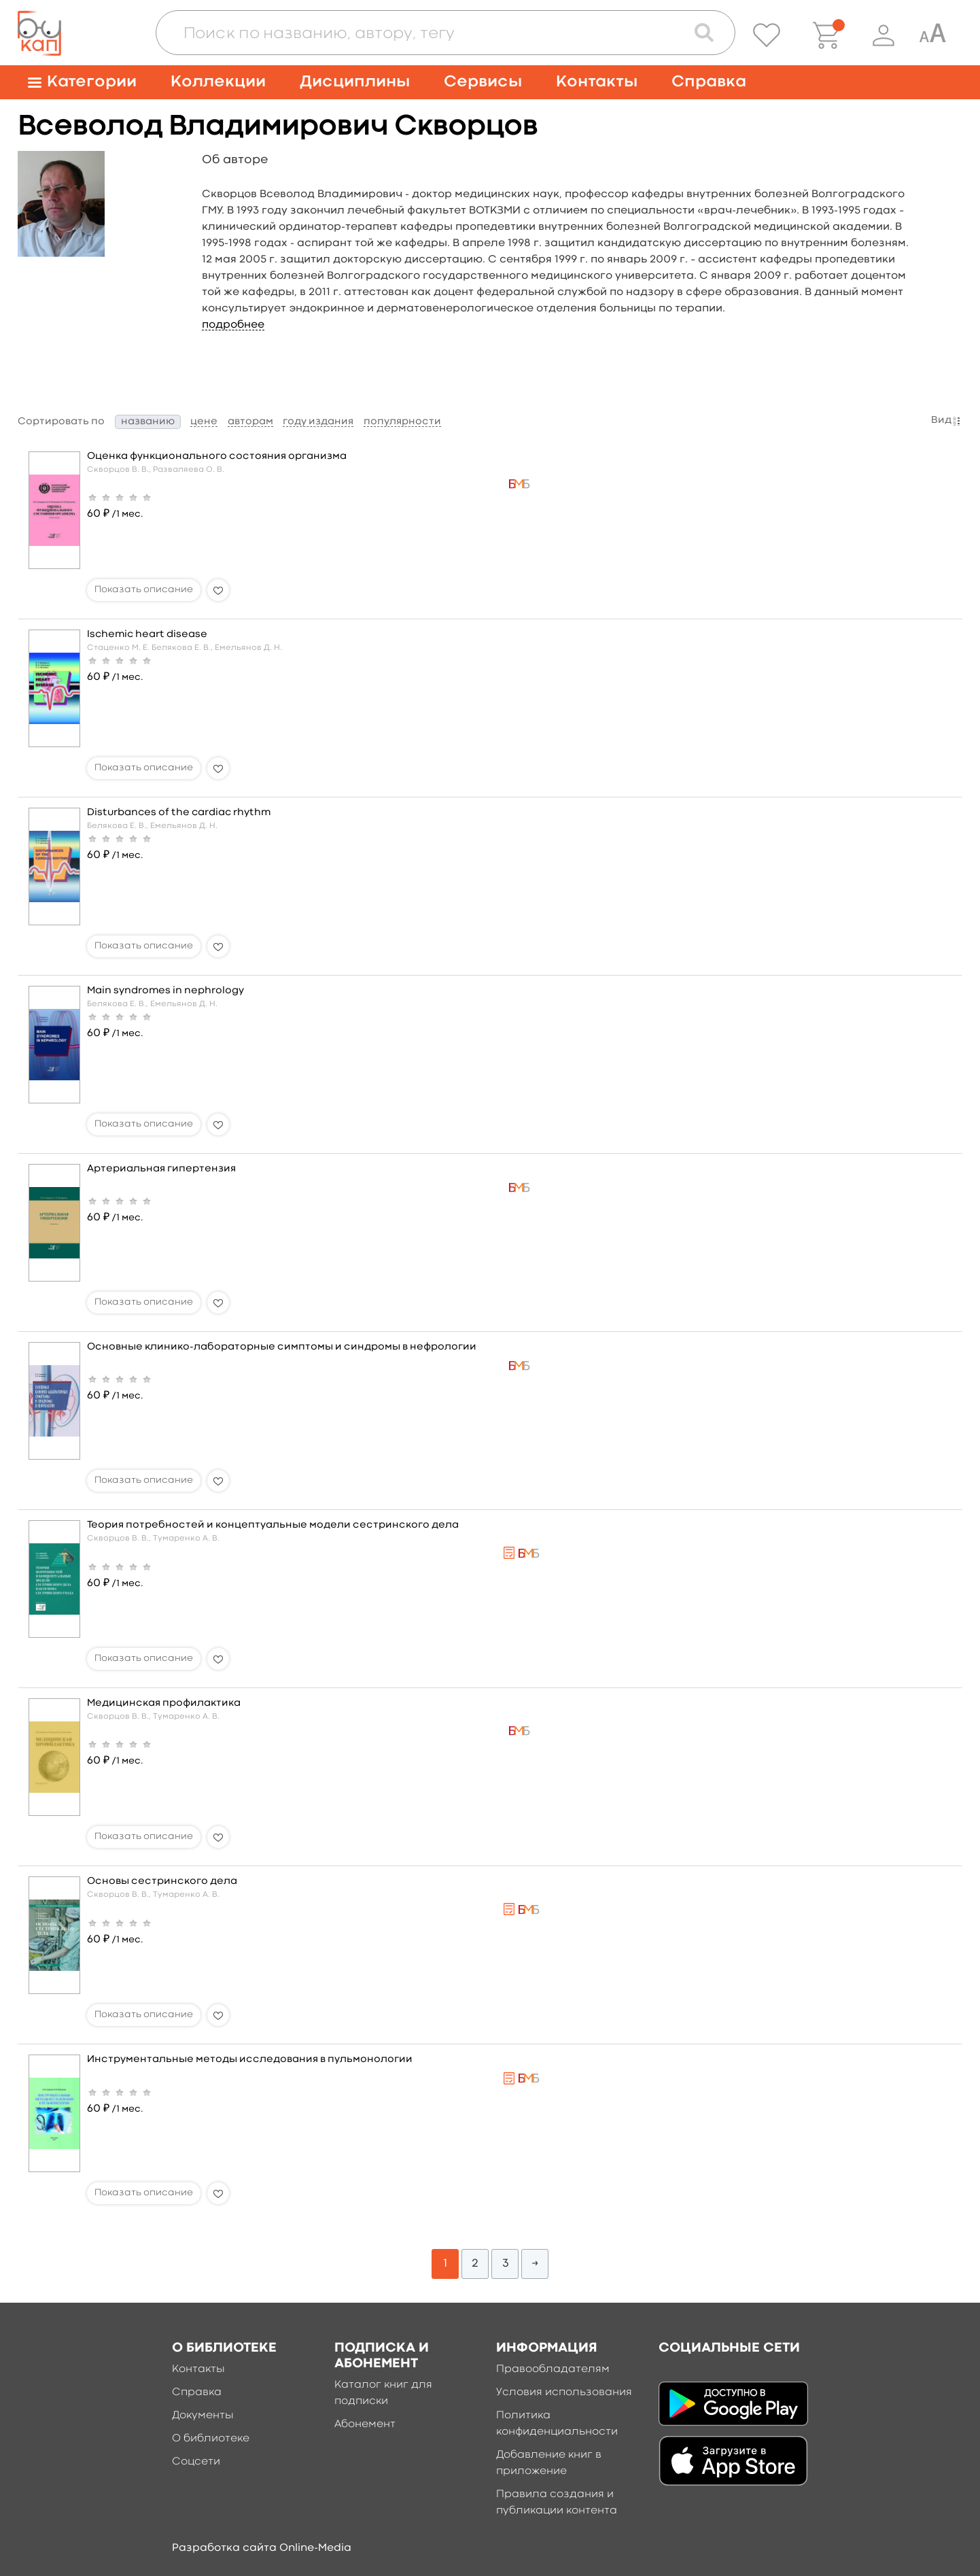 The width and height of the screenshot is (980, 2576). What do you see at coordinates (203, 421) in the screenshot?
I see `цене` at bounding box center [203, 421].